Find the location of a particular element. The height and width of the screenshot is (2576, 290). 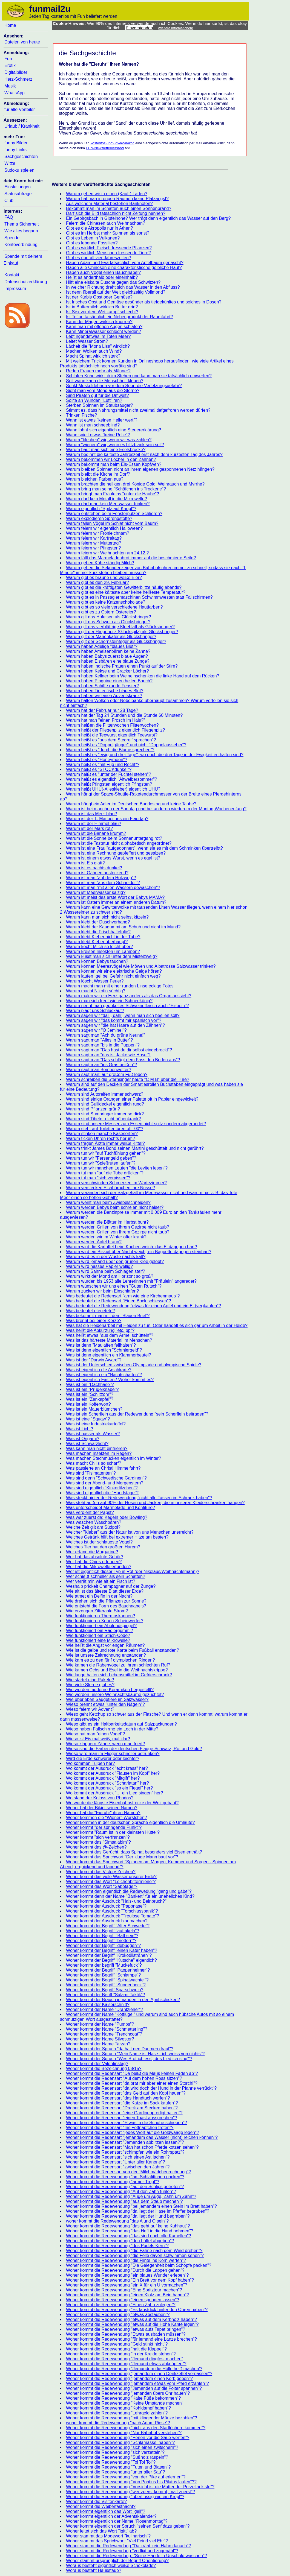

Warum werden wir im Winter öfter krank? is located at coordinates (106, 1237).